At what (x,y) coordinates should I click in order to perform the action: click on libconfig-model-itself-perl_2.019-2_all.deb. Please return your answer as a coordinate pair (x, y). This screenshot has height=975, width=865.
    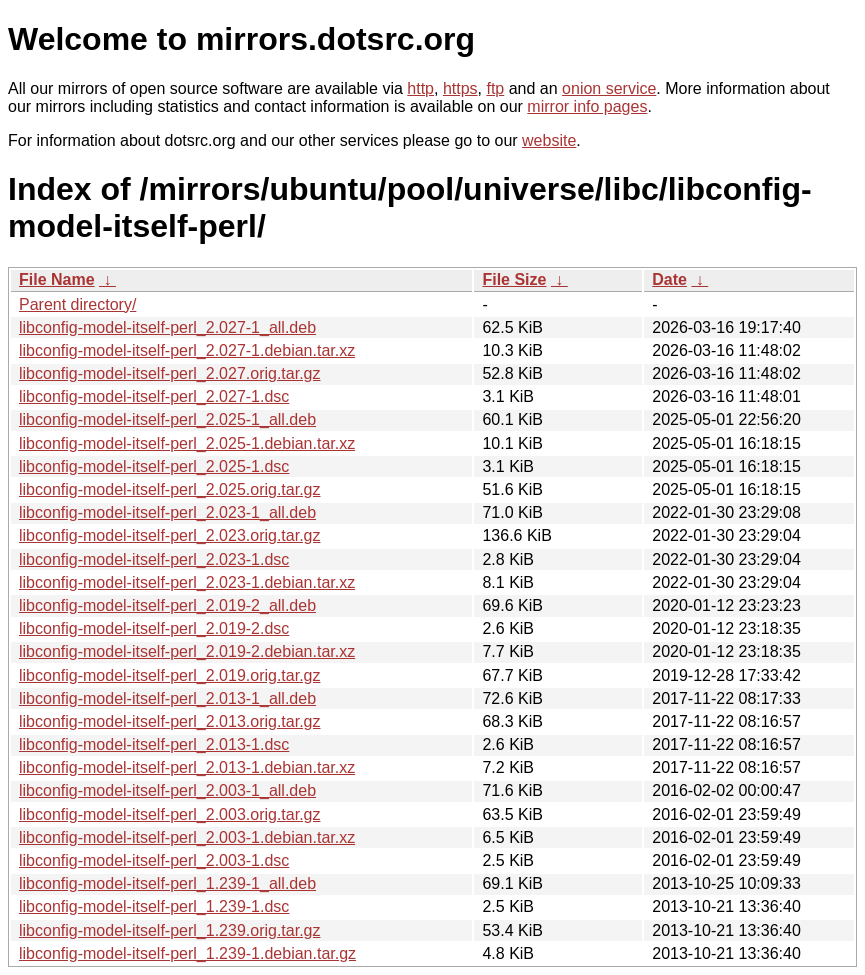
    Looking at the image, I should click on (167, 605).